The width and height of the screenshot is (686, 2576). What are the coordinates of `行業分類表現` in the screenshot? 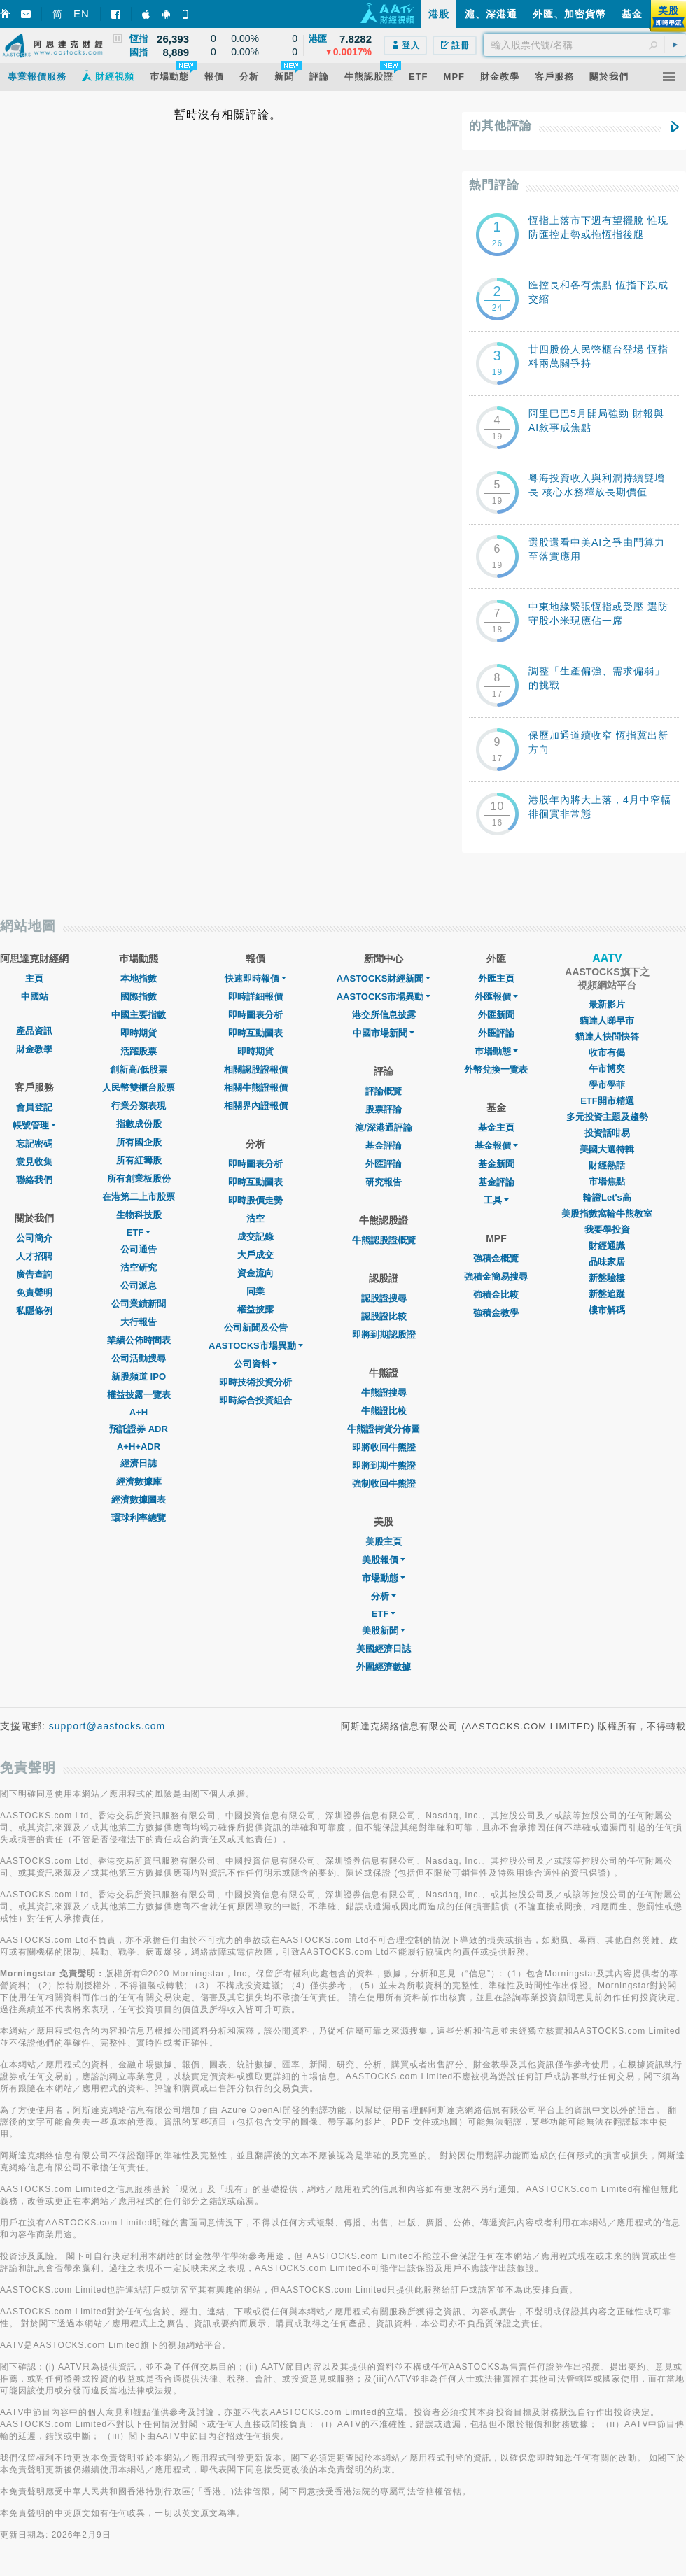 It's located at (138, 1106).